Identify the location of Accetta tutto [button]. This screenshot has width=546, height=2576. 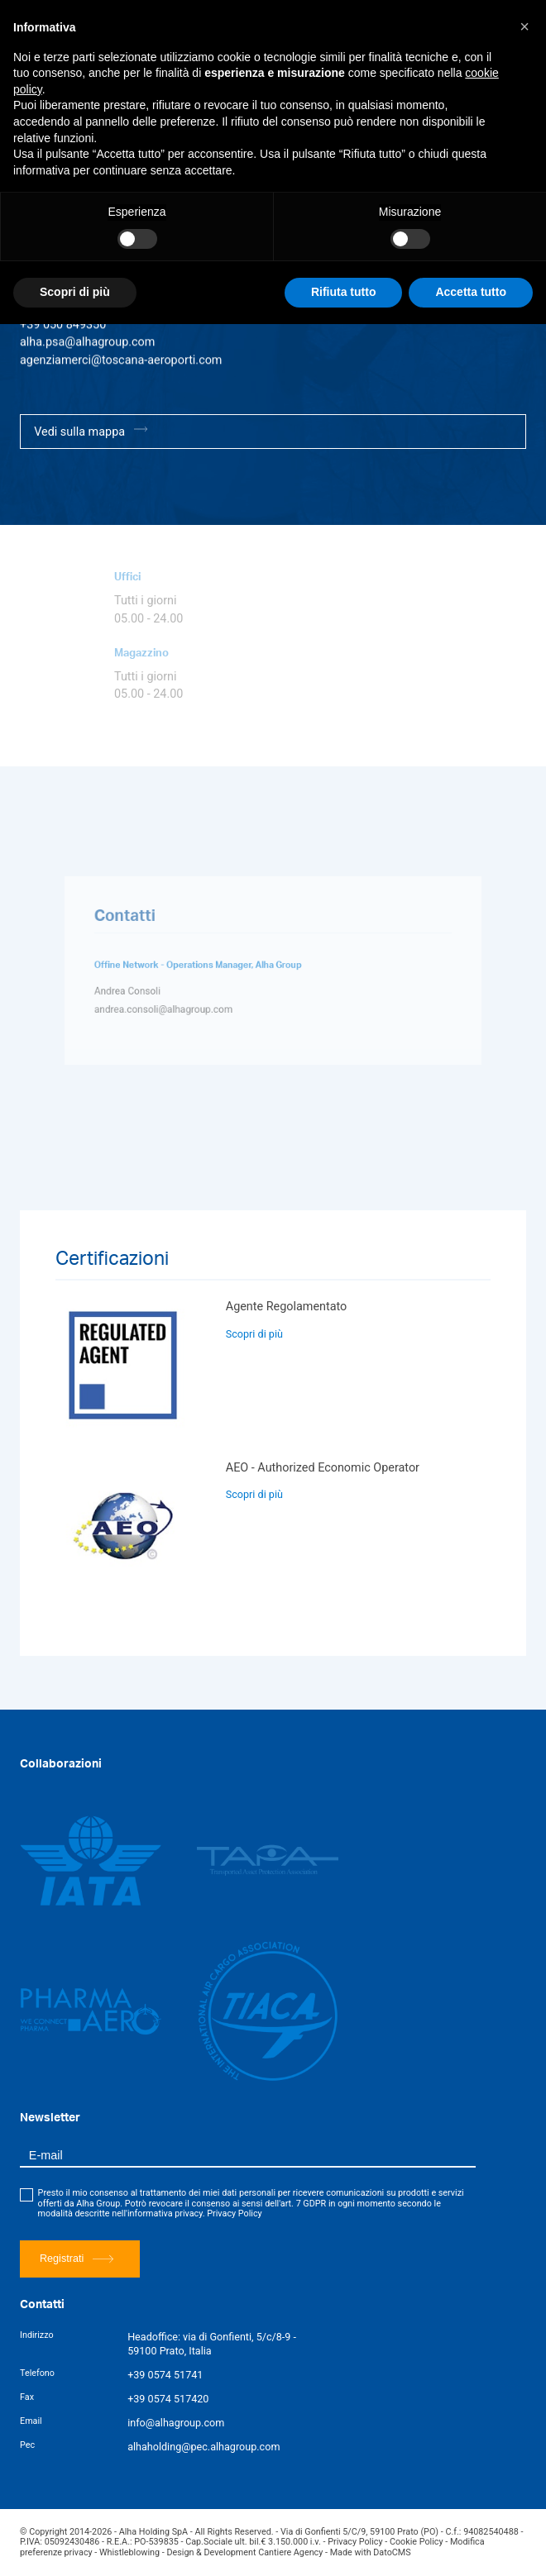
(470, 291).